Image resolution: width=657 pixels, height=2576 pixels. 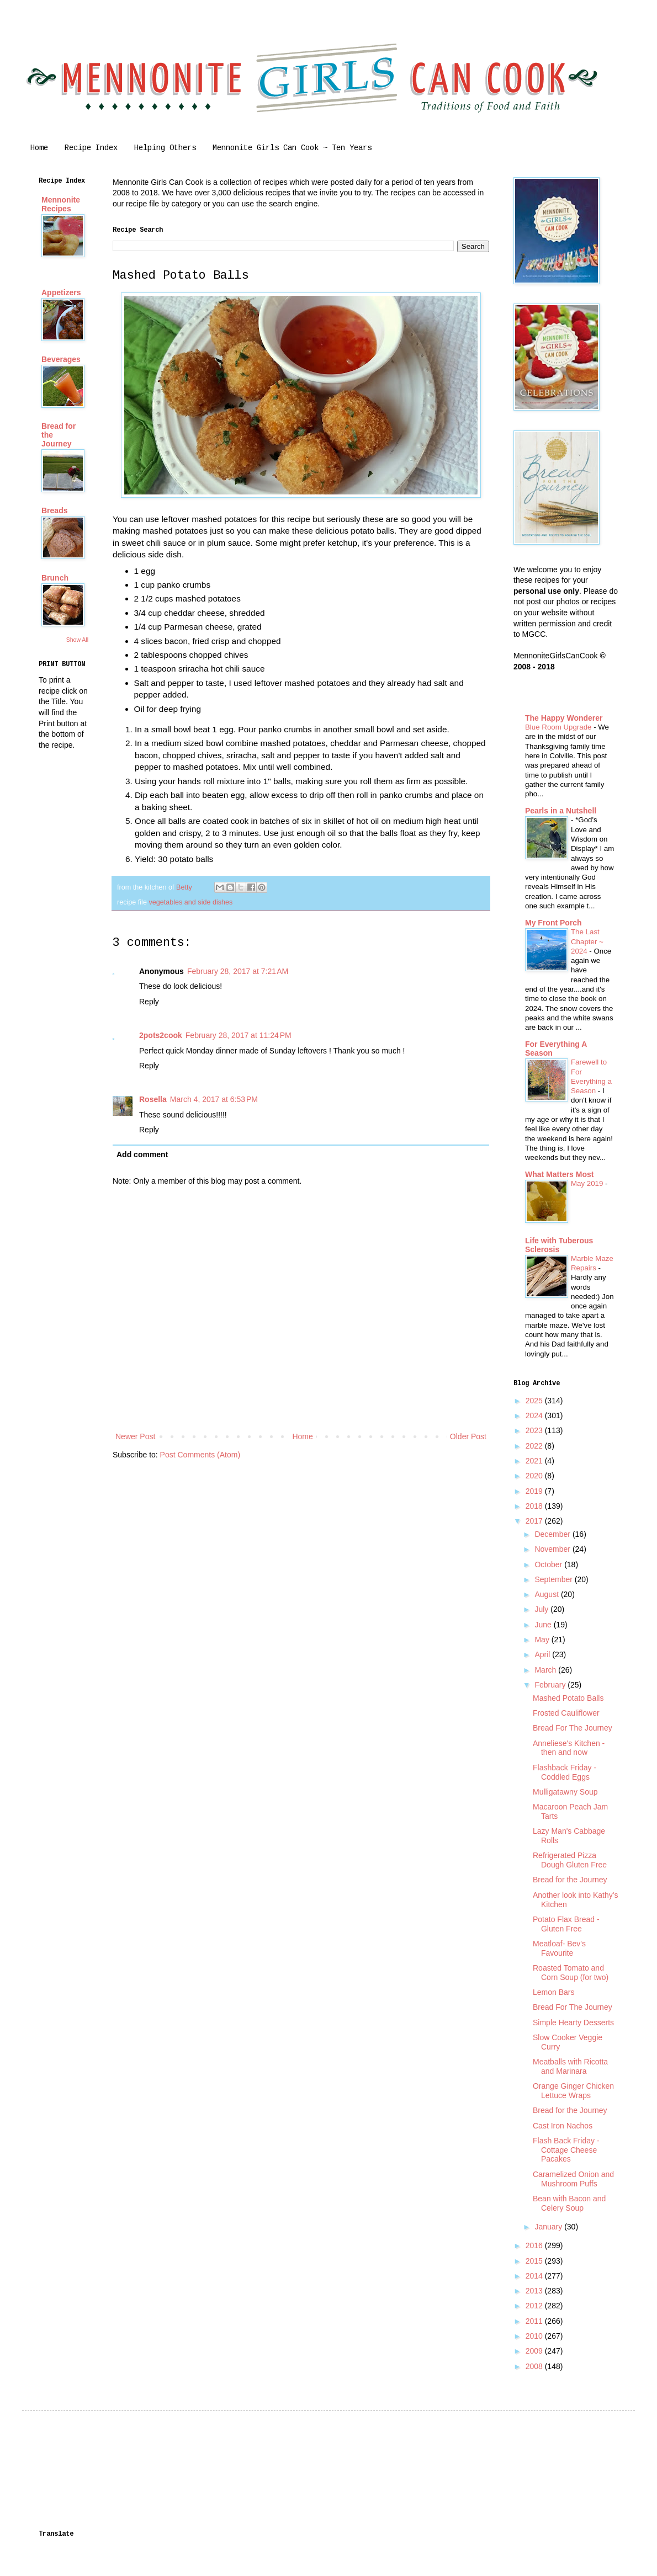 I want to click on January, so click(x=549, y=2226).